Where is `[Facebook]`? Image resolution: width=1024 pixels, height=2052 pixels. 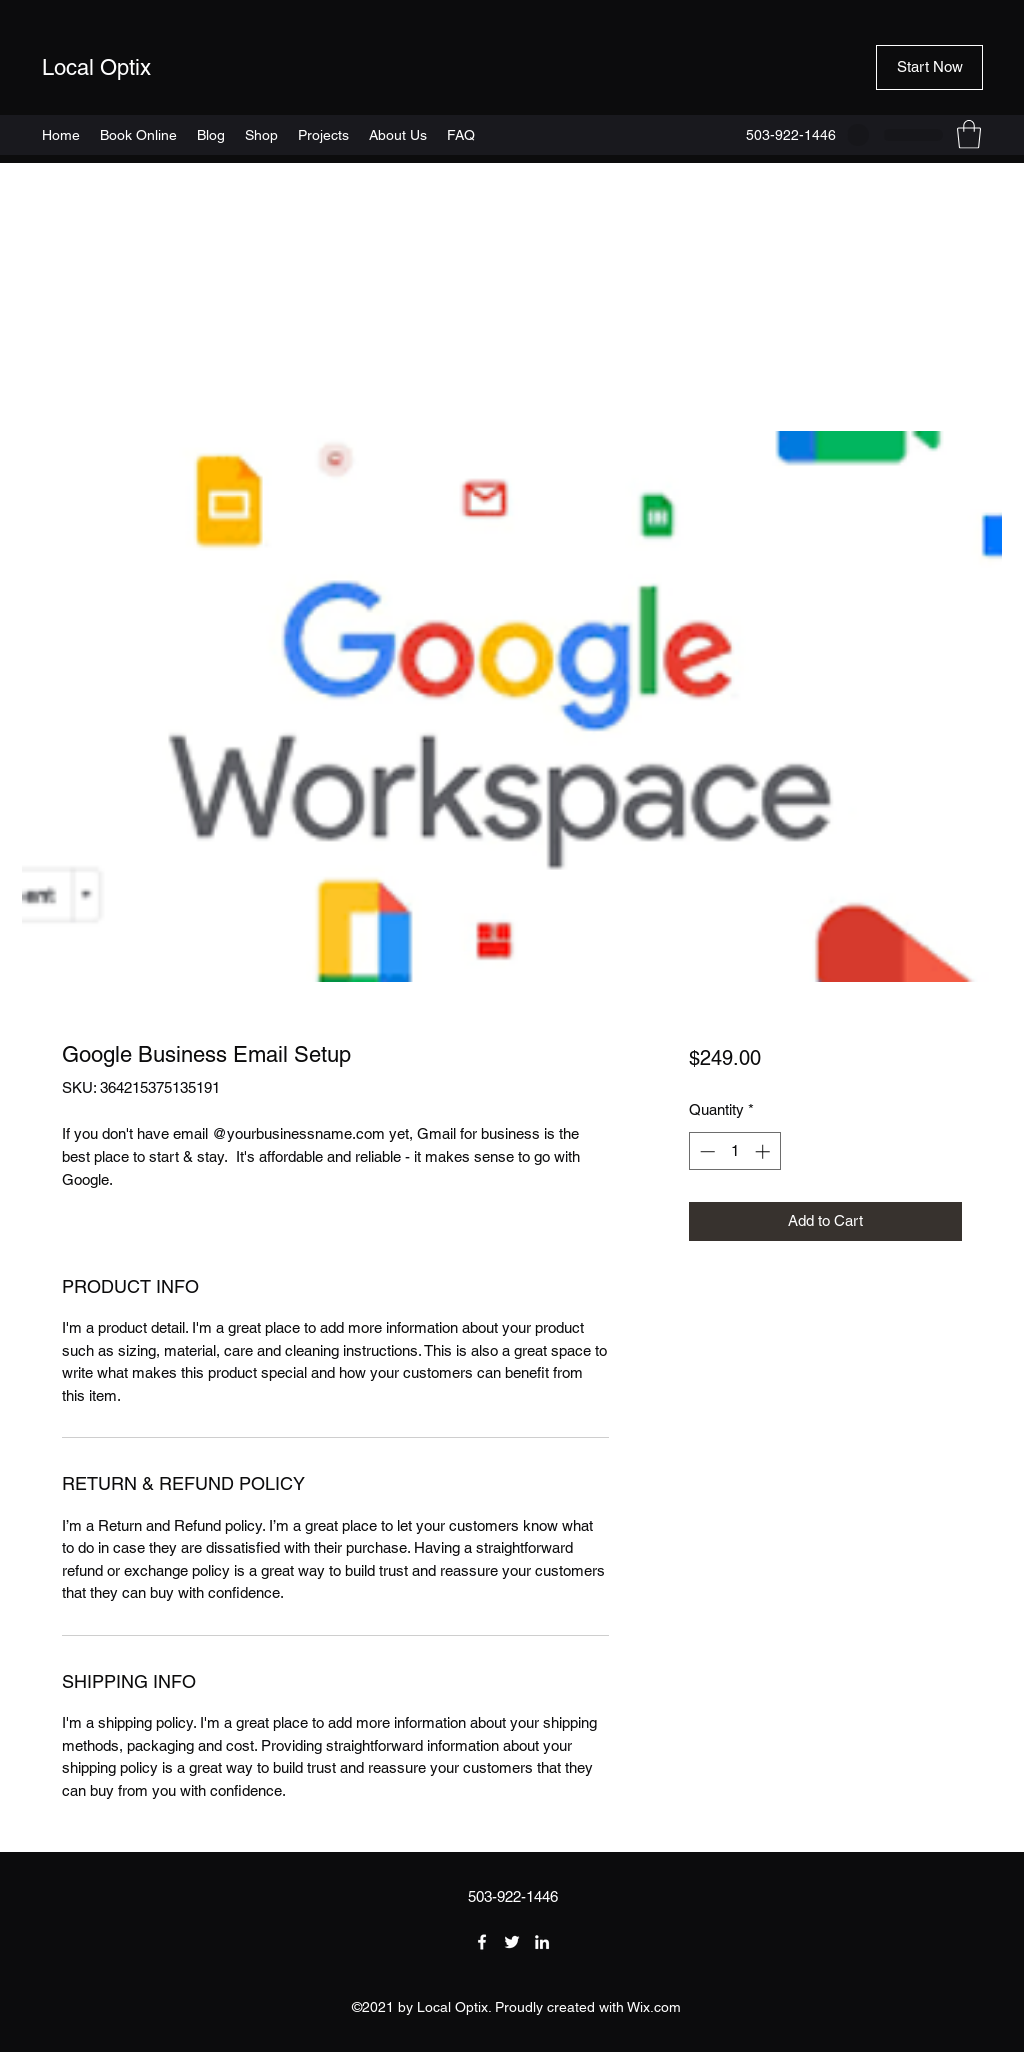
[Facebook] is located at coordinates (482, 1942).